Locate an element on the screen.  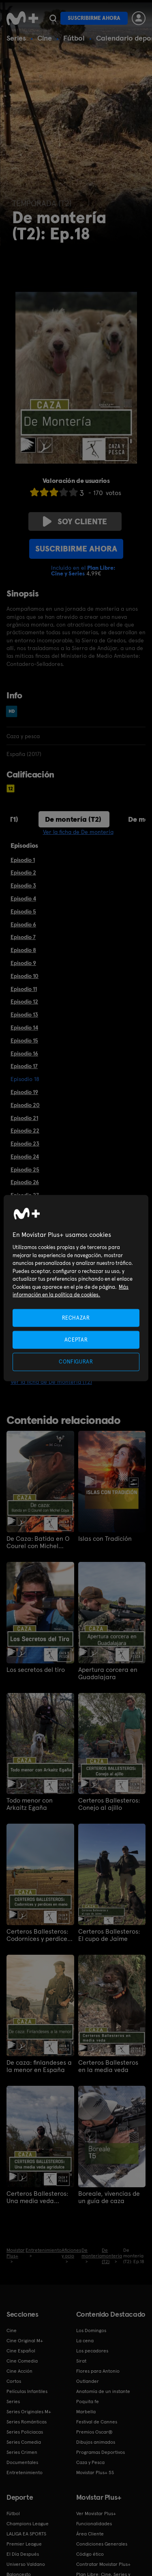
Entretenimiento is located at coordinates (24, 2472).